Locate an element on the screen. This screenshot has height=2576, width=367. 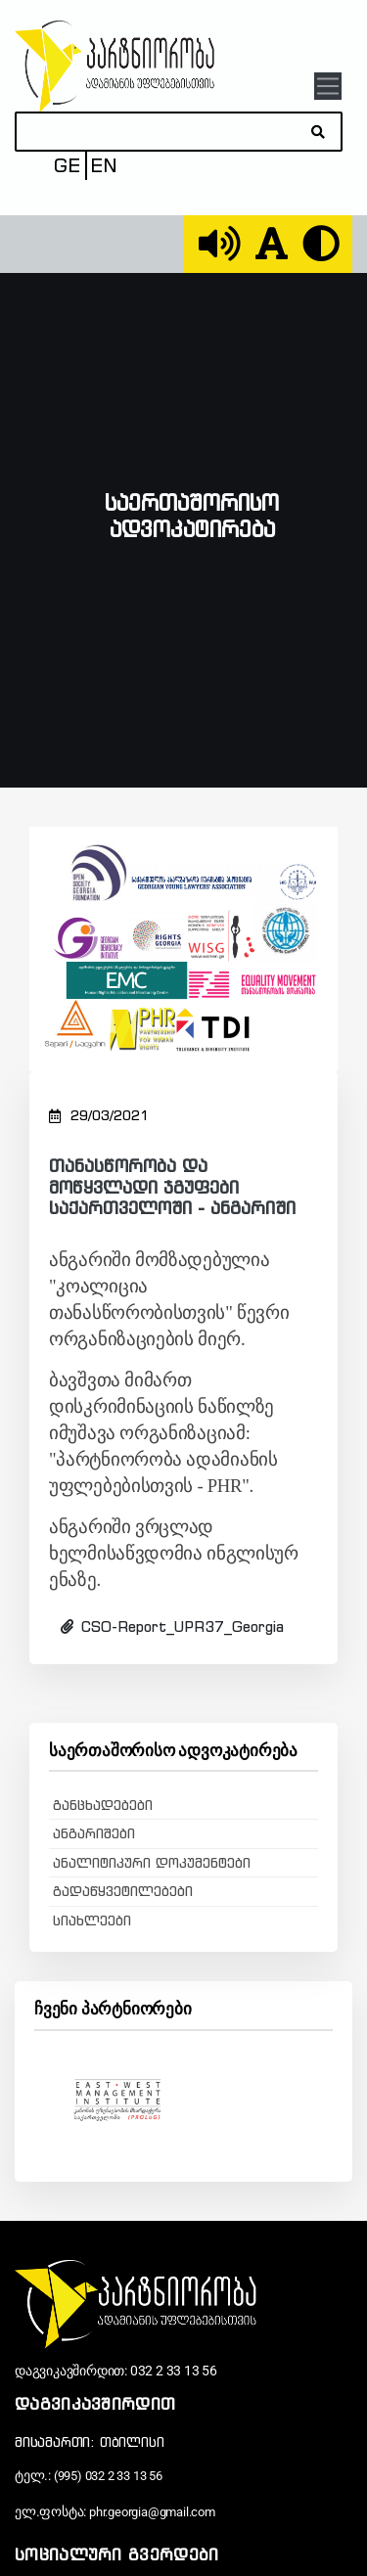
სიახლეები is located at coordinates (92, 1920).